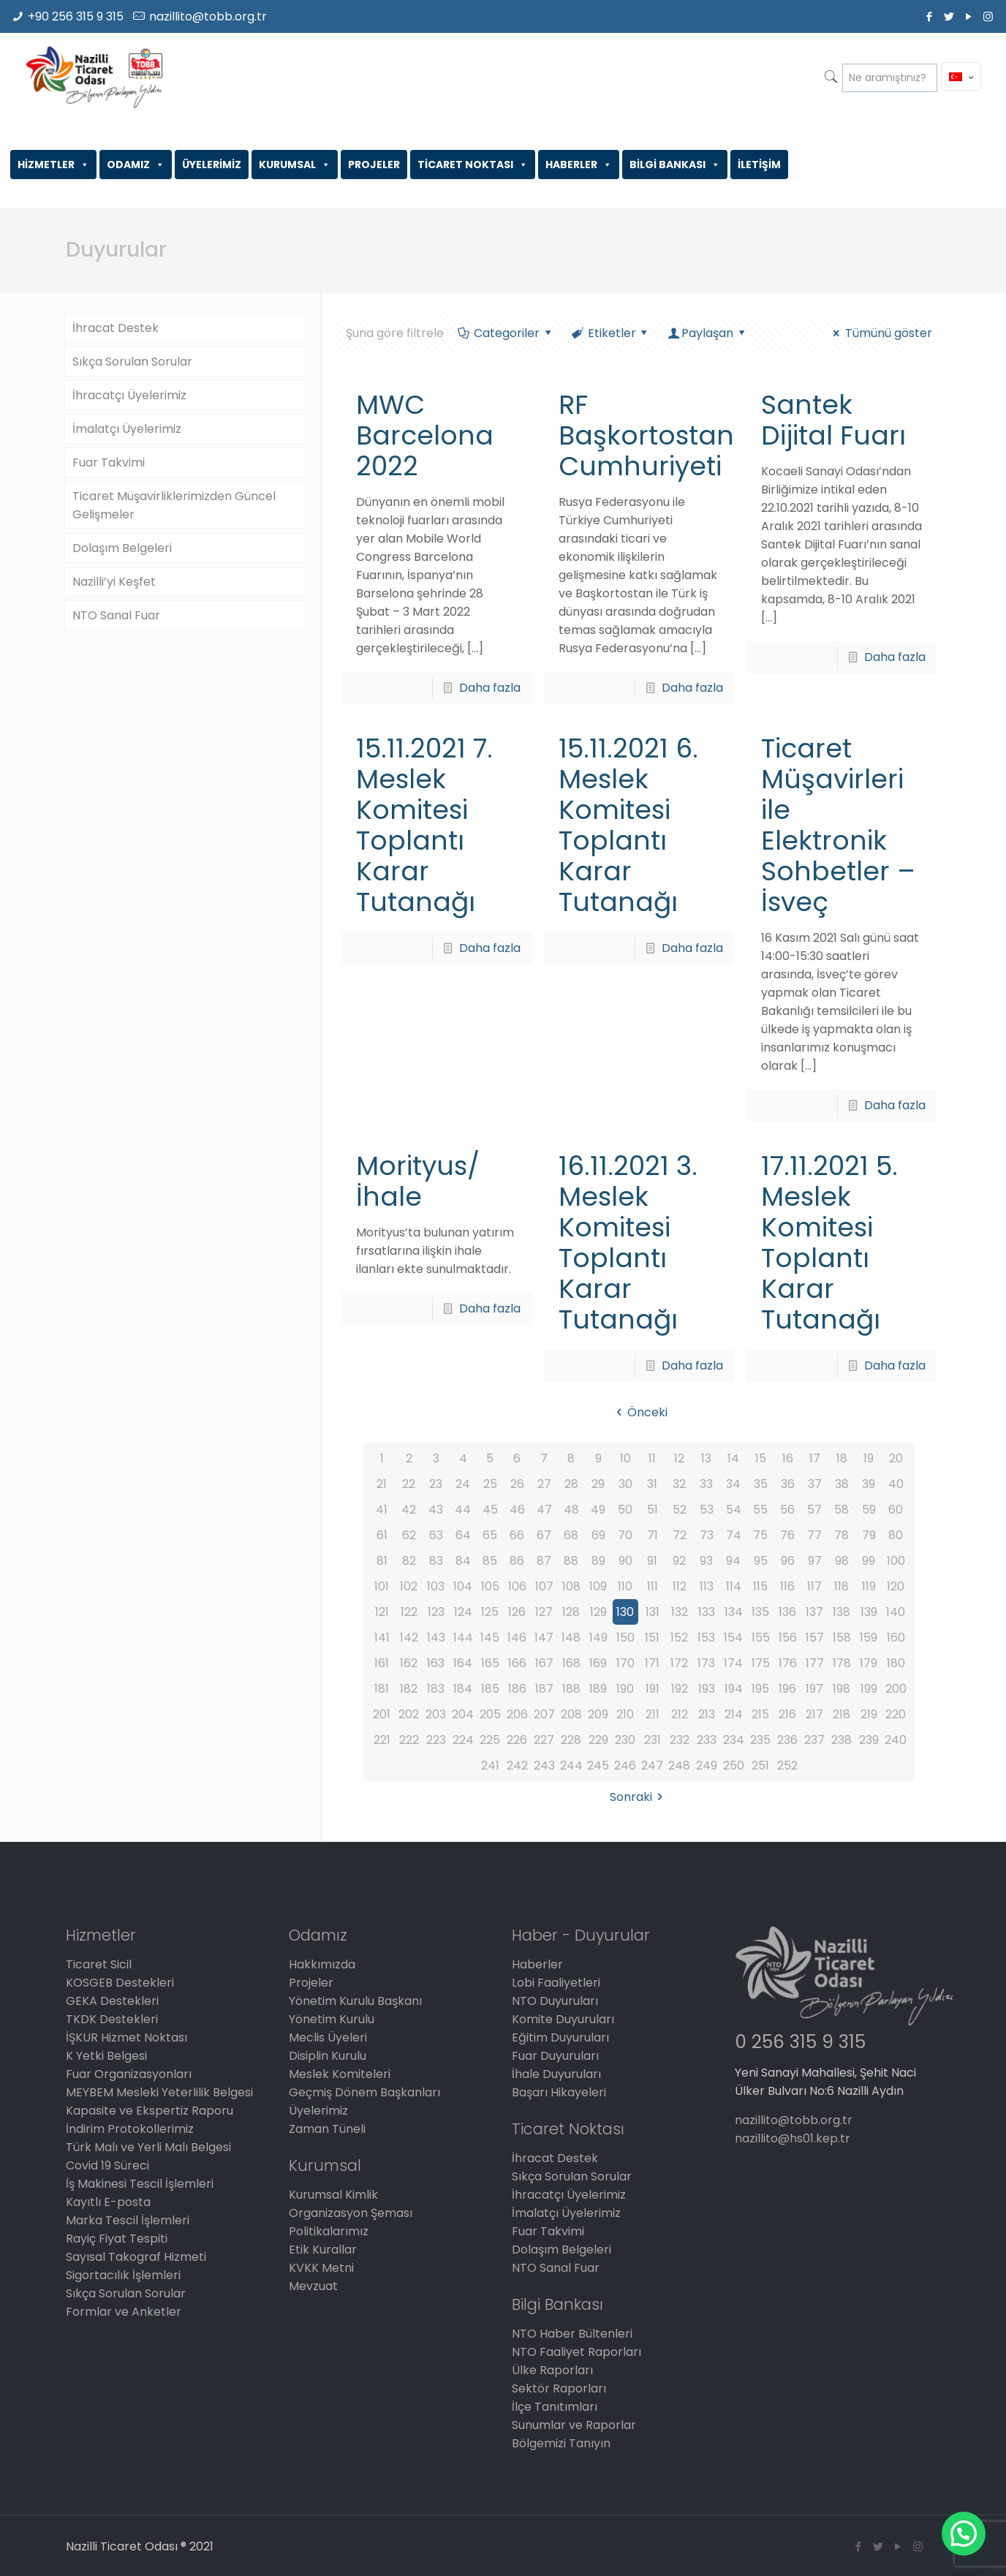 Image resolution: width=1006 pixels, height=2576 pixels. I want to click on 160, so click(896, 1637).